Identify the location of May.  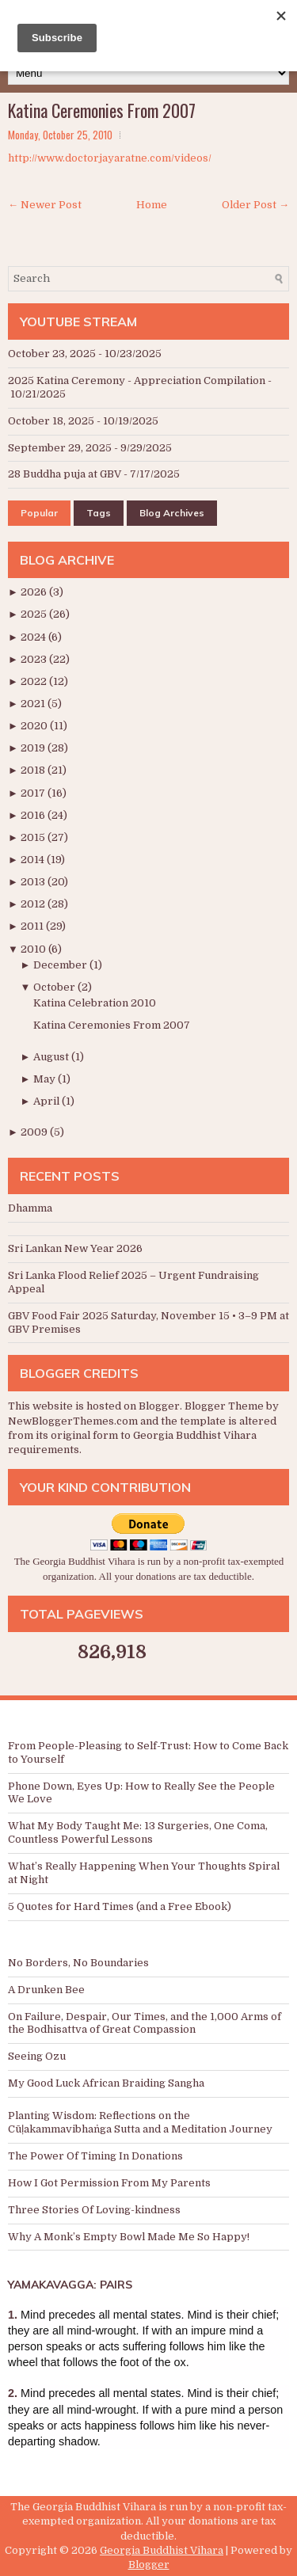
(45, 1079).